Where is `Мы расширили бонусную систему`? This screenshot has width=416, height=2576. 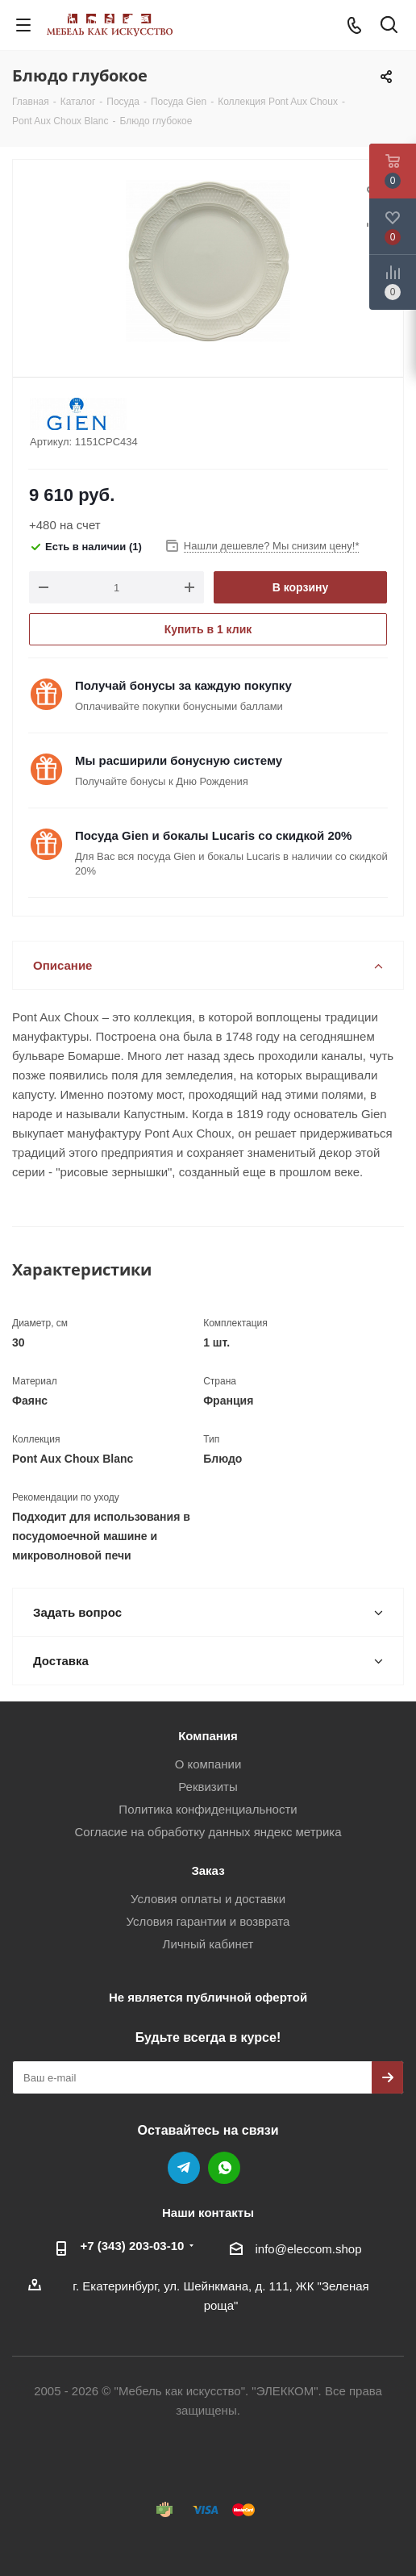
Мы расширили бонусную систему is located at coordinates (178, 760).